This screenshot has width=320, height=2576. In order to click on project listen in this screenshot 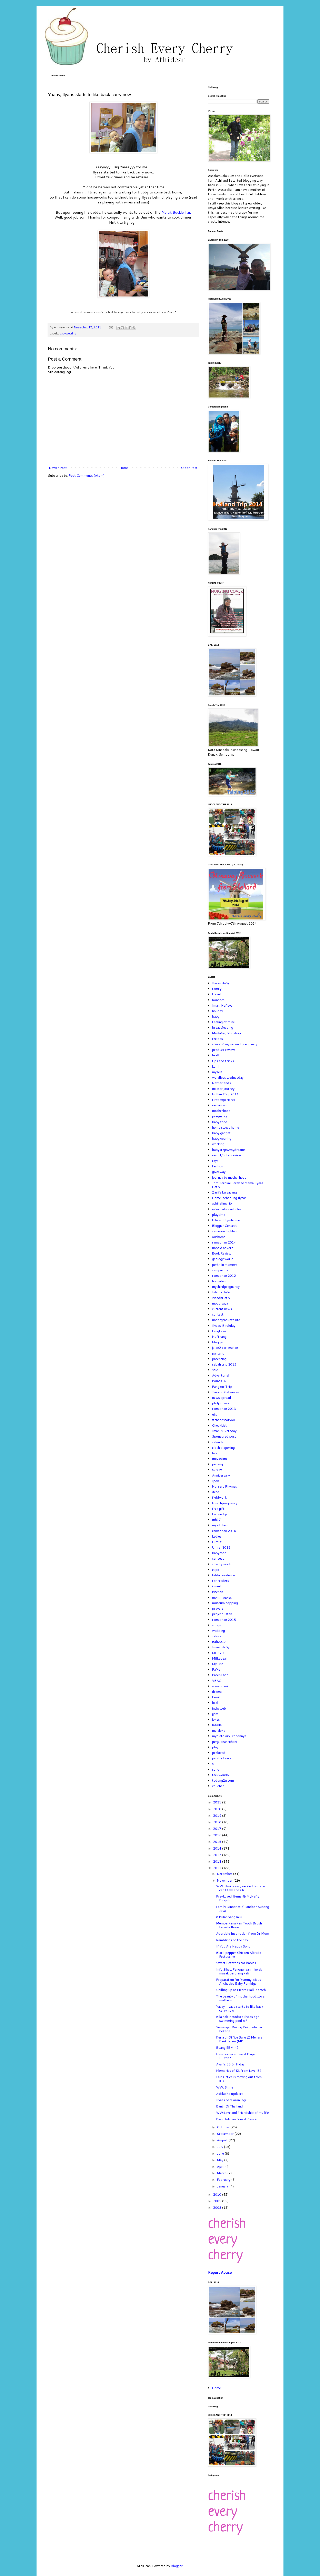, I will do `click(222, 1613)`.